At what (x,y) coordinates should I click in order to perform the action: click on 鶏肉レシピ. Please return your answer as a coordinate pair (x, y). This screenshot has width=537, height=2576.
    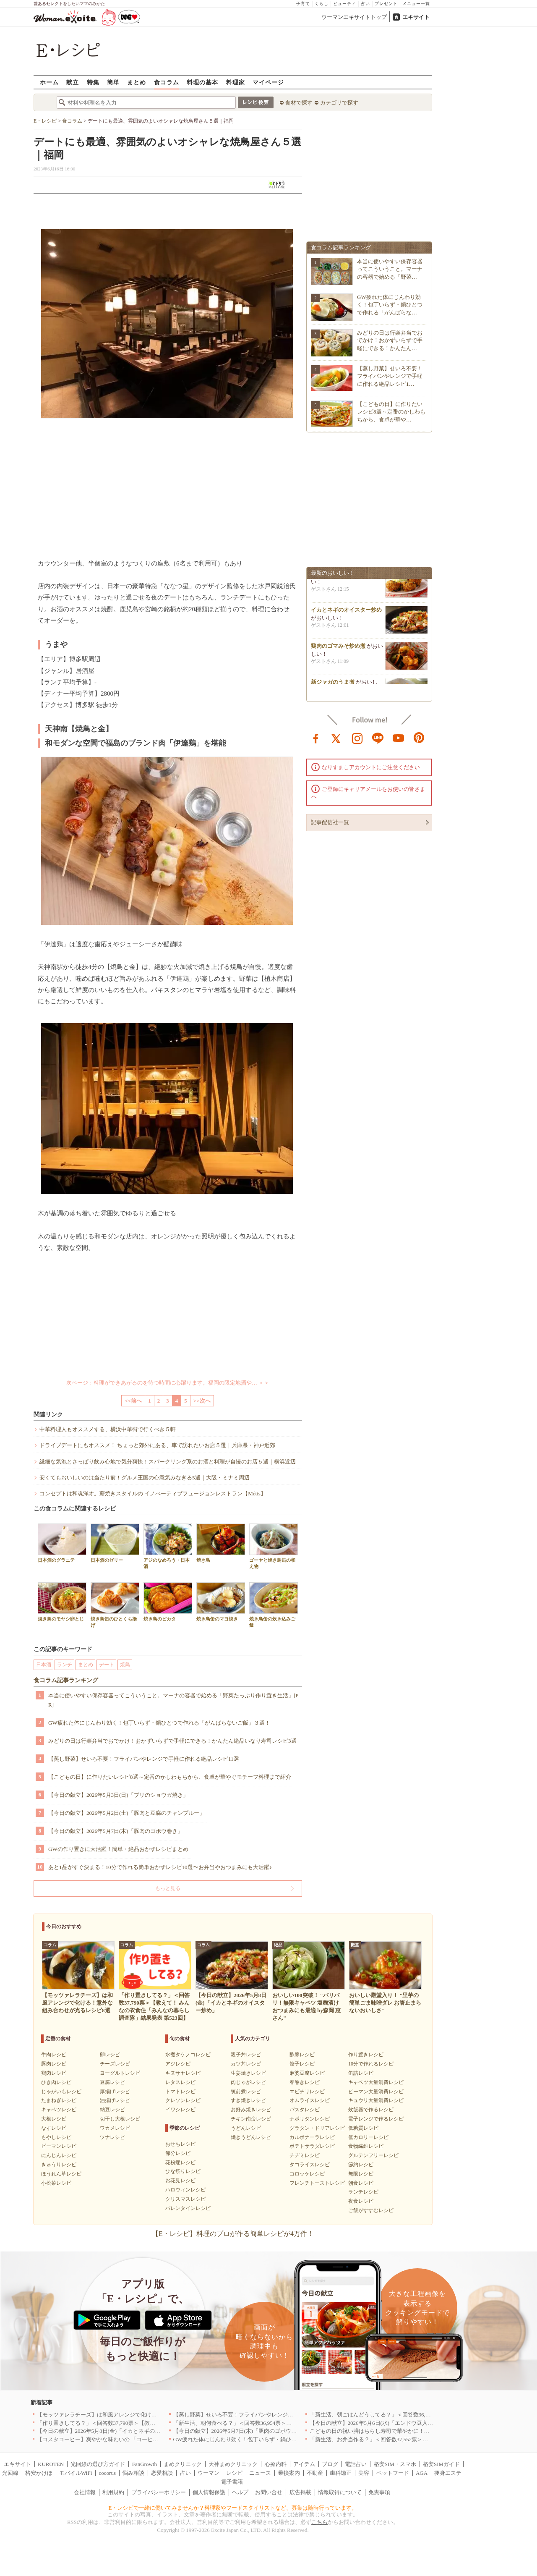
    Looking at the image, I should click on (53, 2073).